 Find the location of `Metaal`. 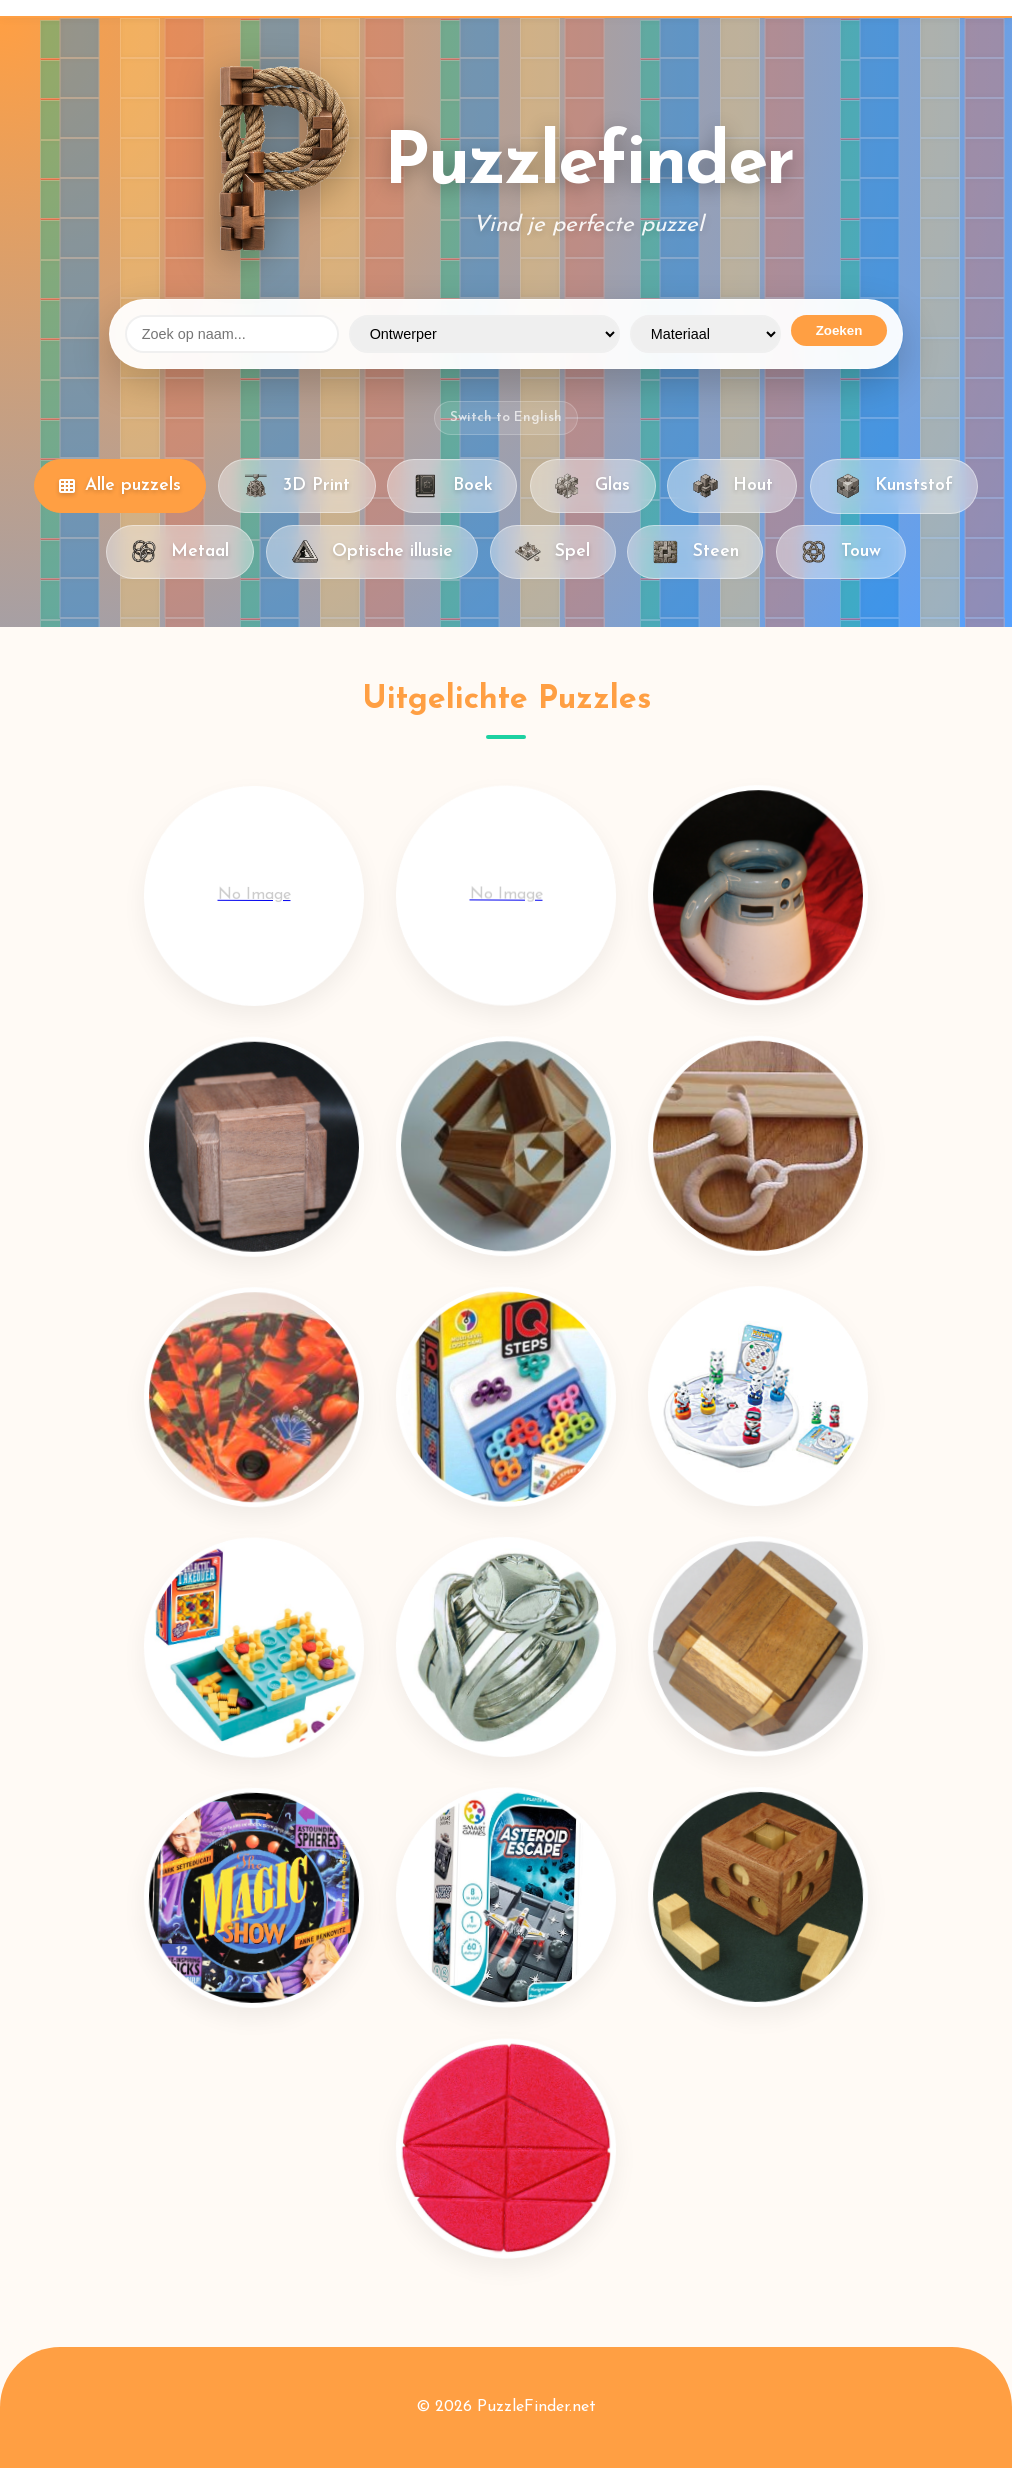

Metaal is located at coordinates (180, 552).